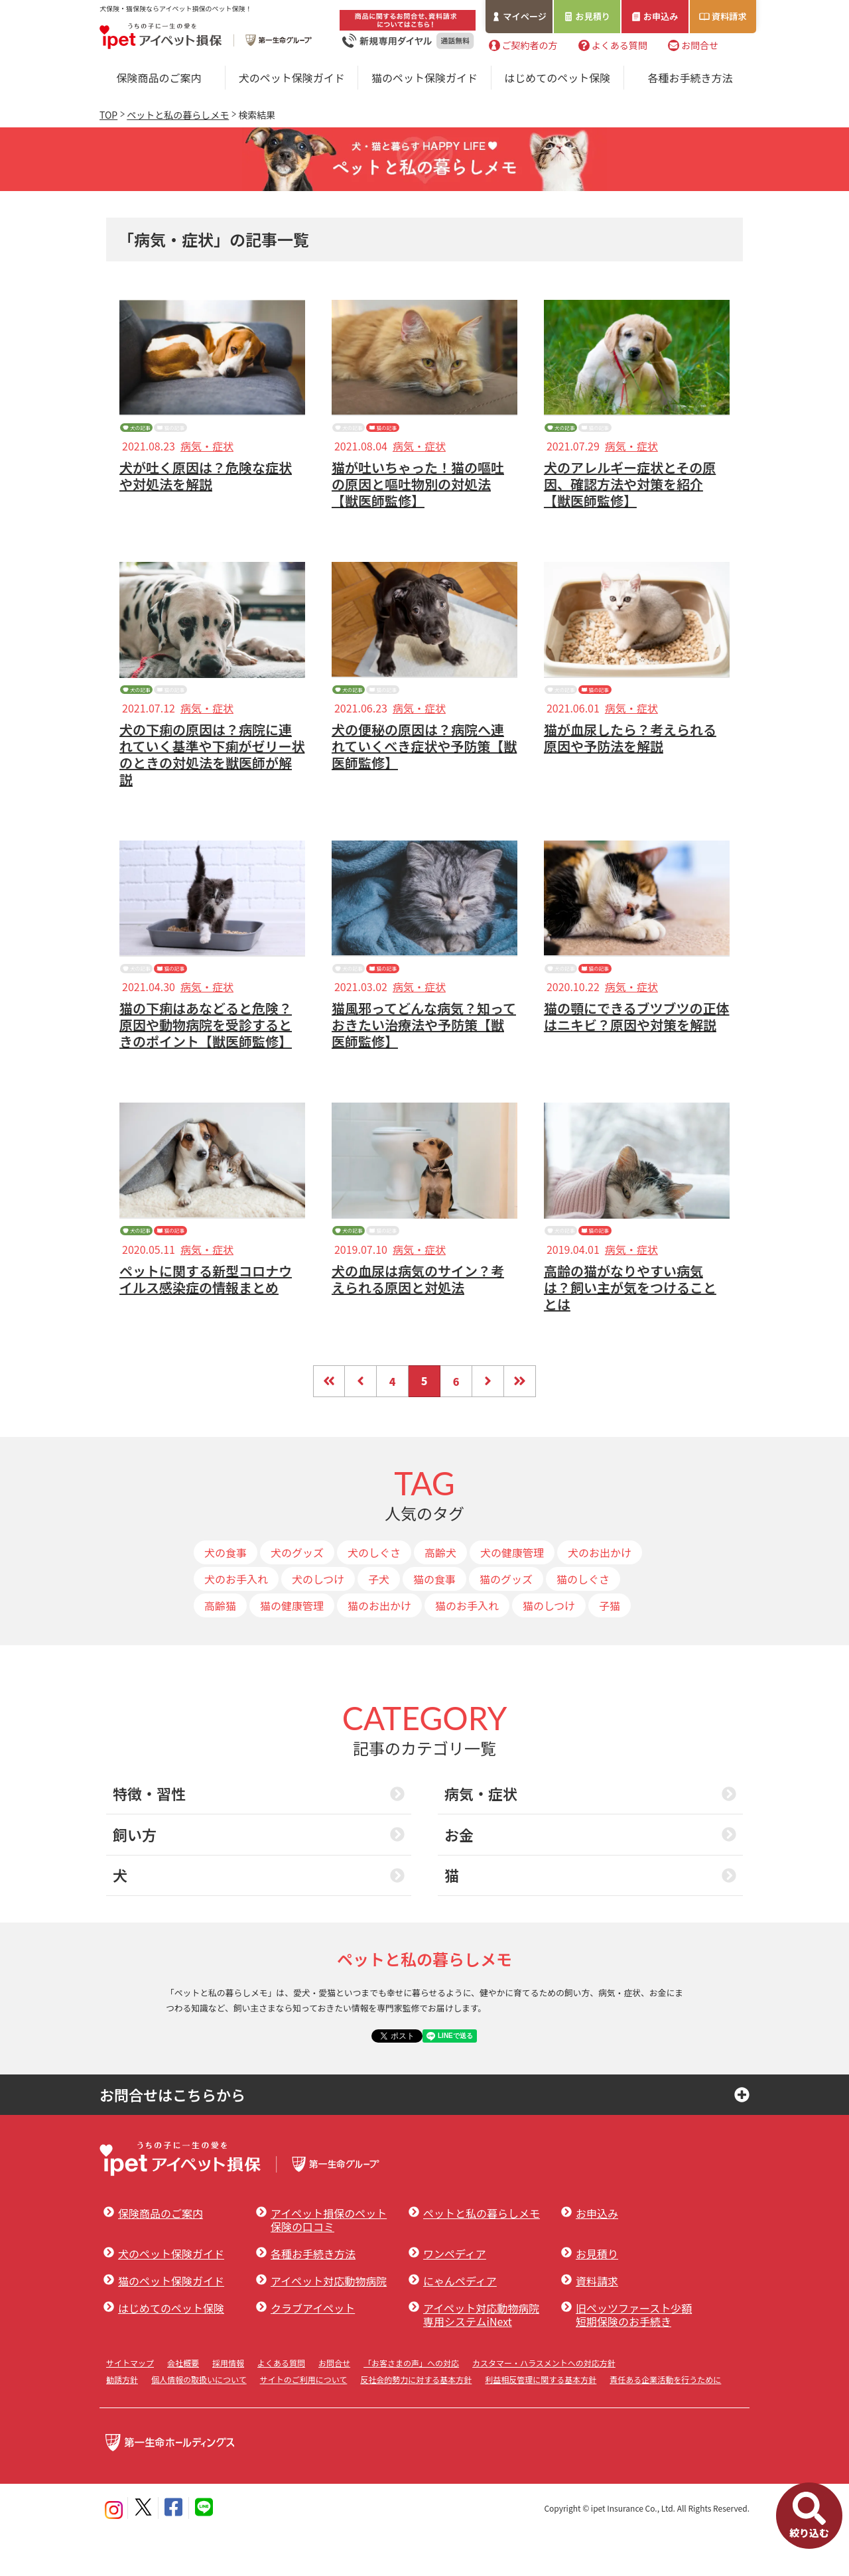 The height and width of the screenshot is (2576, 849). Describe the element at coordinates (557, 78) in the screenshot. I see `はじめてのペット保険` at that location.